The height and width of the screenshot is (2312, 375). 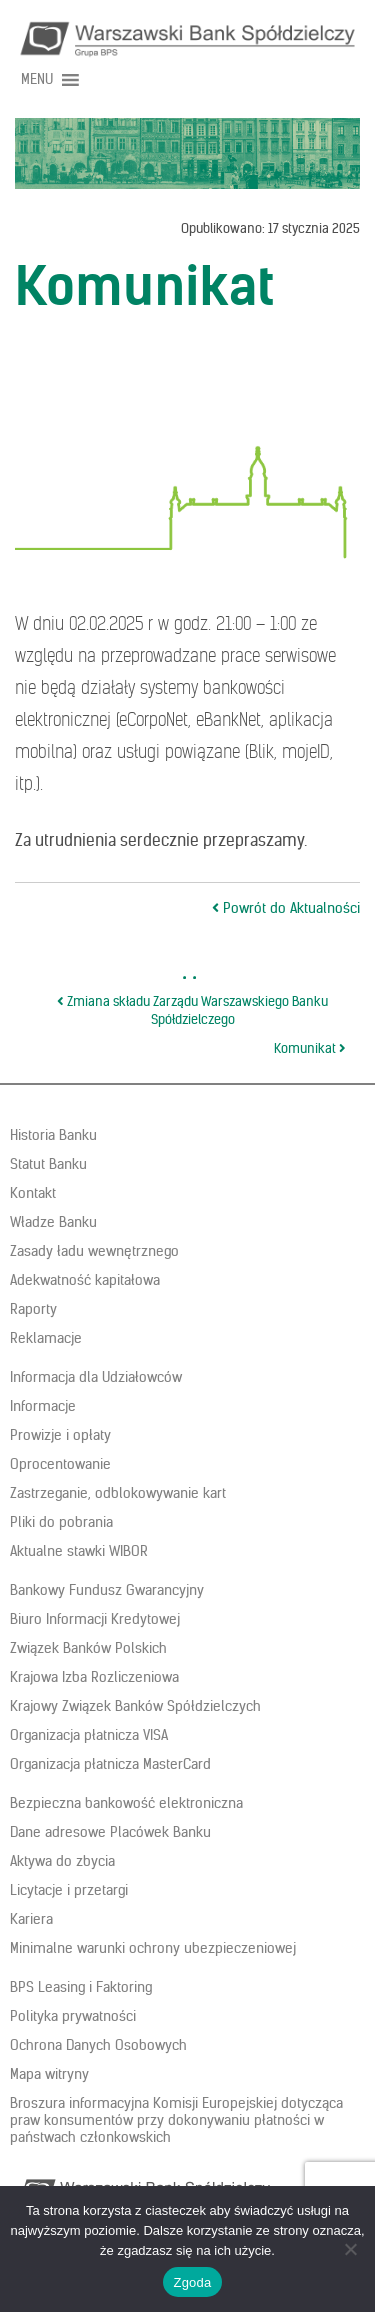 What do you see at coordinates (73, 2016) in the screenshot?
I see `Polityka prywatności` at bounding box center [73, 2016].